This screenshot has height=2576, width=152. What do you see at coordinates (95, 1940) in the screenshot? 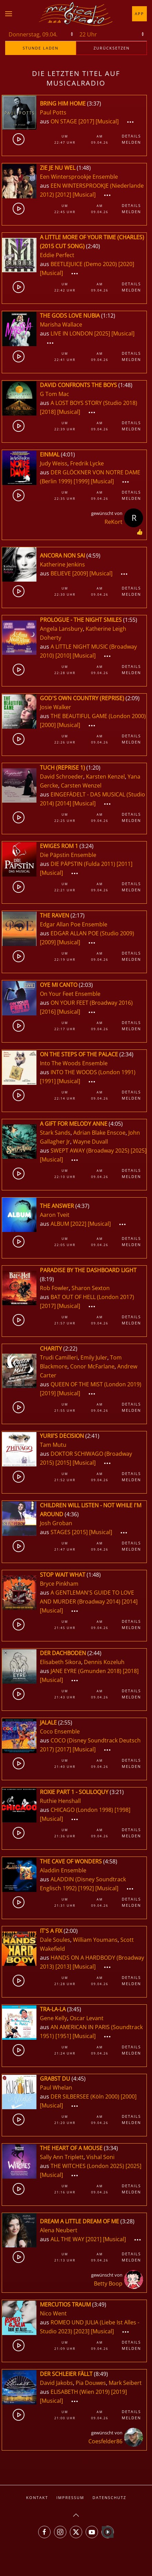
I see `William Youmans` at bounding box center [95, 1940].